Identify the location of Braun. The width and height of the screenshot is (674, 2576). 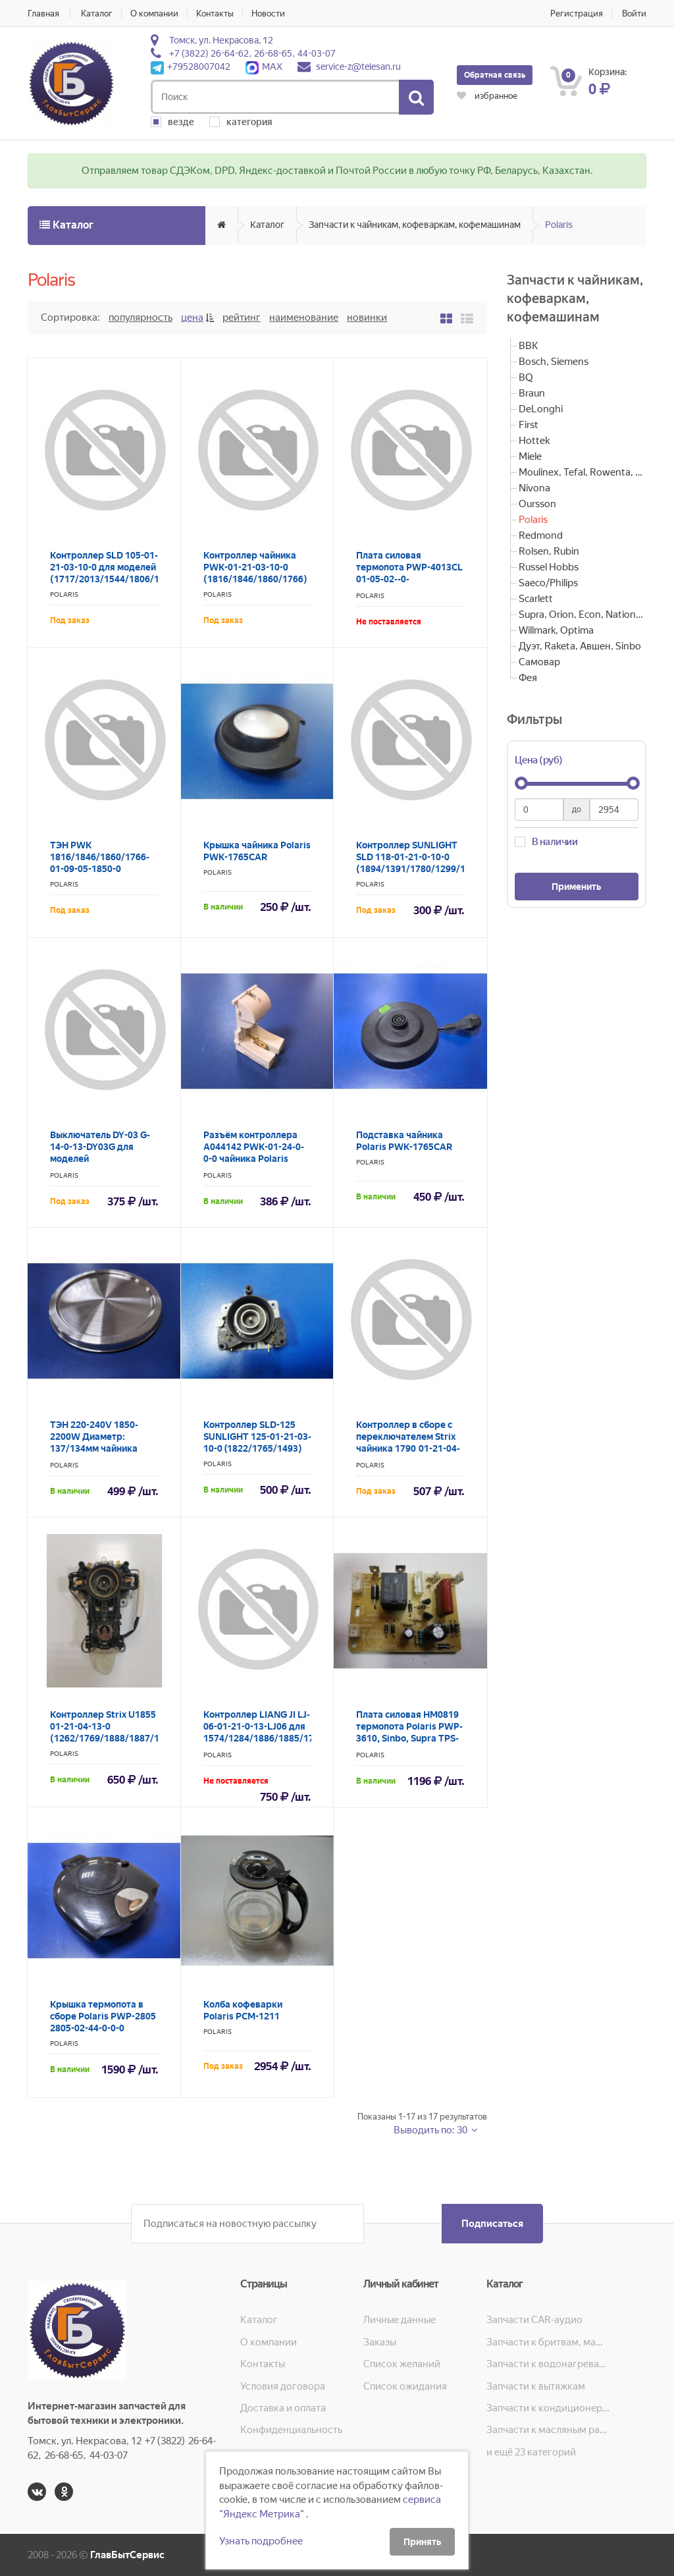
(532, 393).